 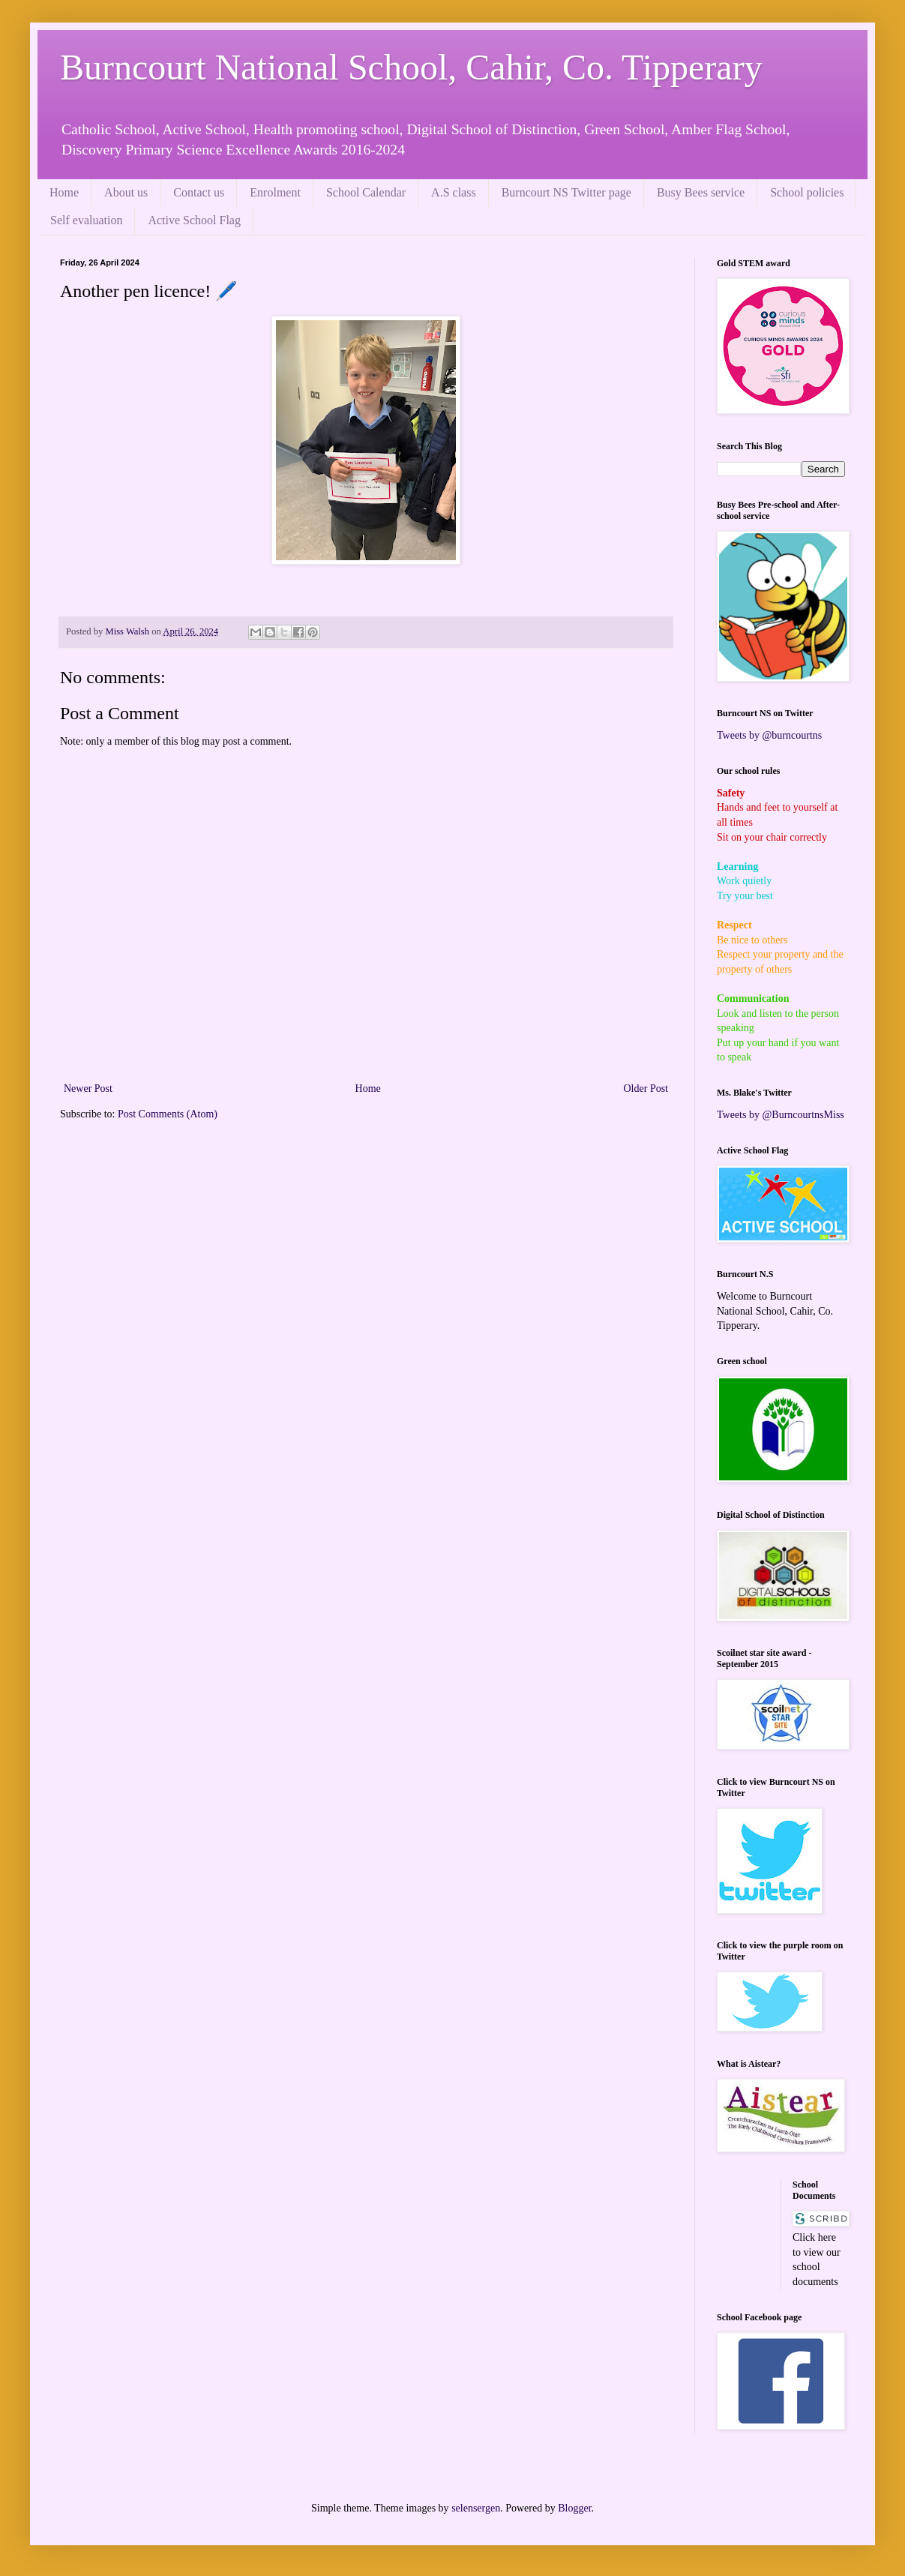 What do you see at coordinates (807, 192) in the screenshot?
I see `School policies` at bounding box center [807, 192].